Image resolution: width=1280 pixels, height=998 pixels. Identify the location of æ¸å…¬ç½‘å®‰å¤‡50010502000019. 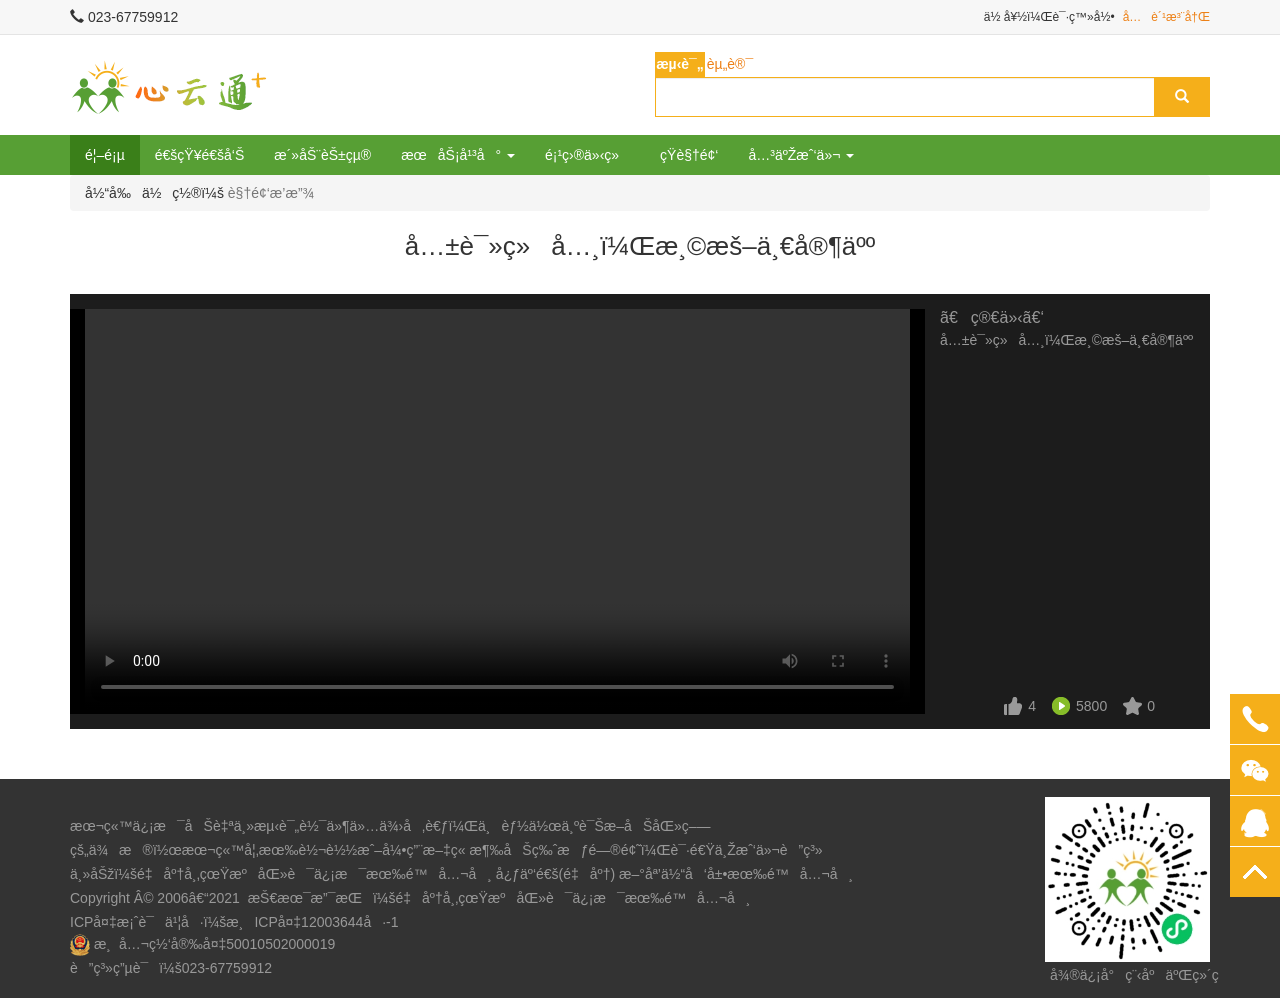
(214, 944).